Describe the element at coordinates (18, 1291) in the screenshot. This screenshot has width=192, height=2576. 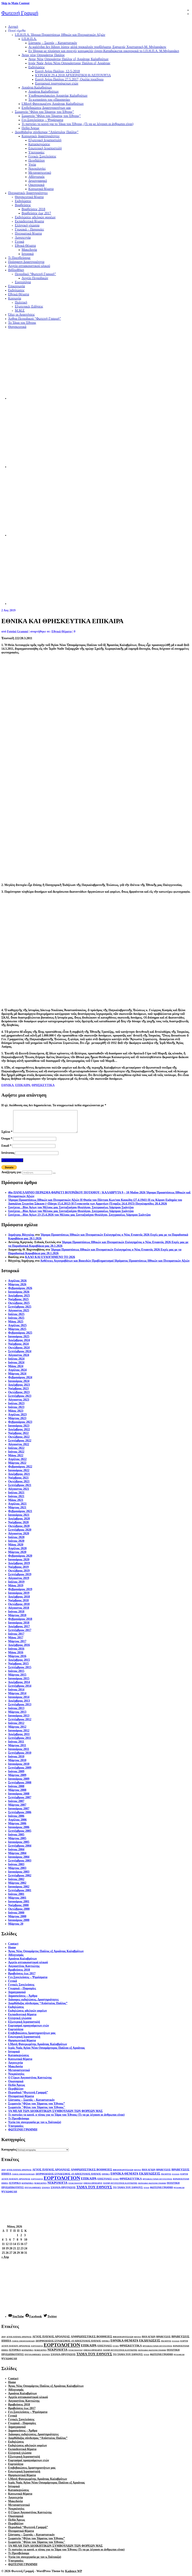
I see `Ιανουάριος 2026` at that location.